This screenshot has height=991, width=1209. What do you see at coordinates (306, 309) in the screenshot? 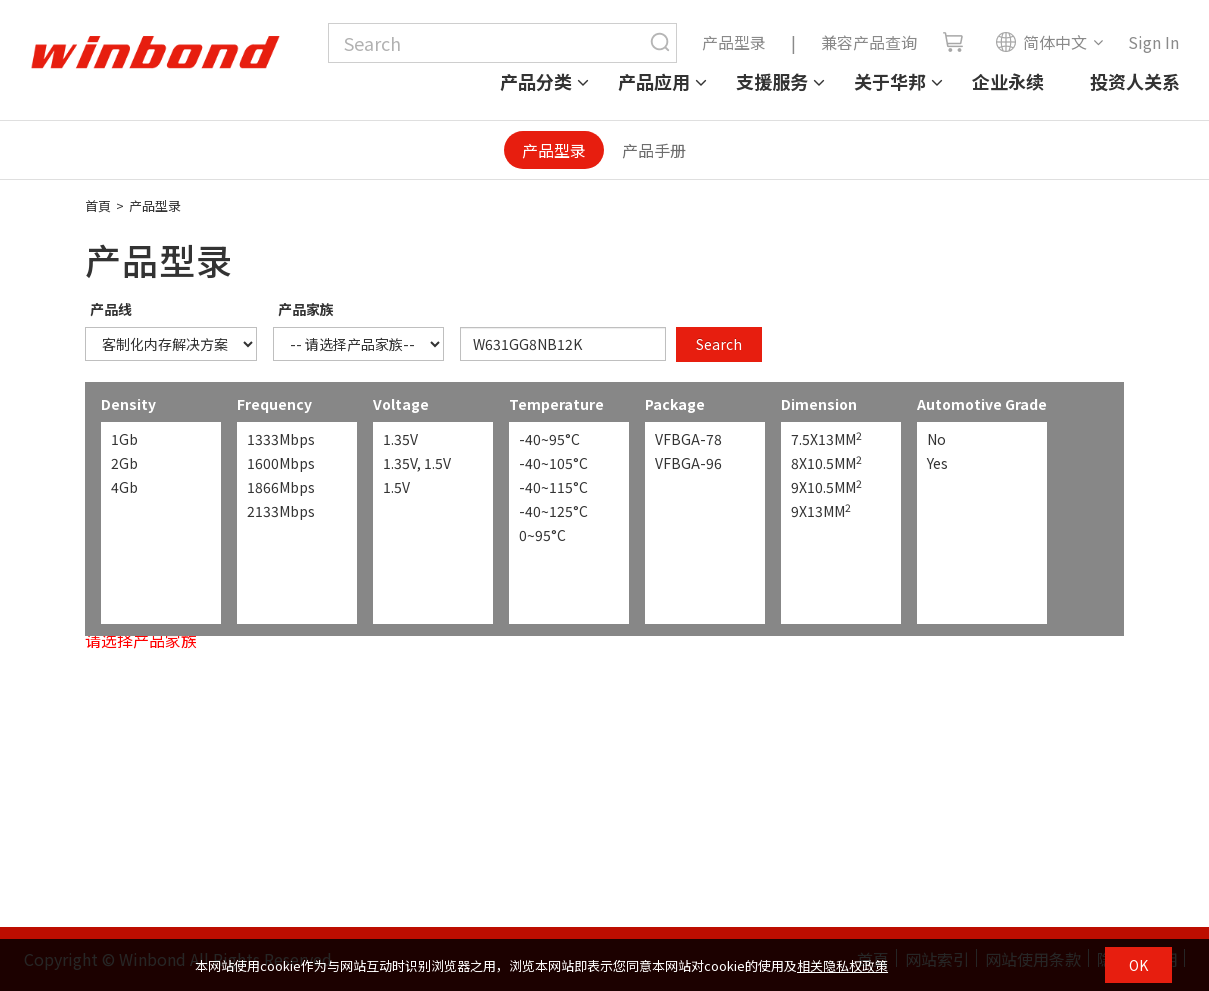
I see `产品家族` at bounding box center [306, 309].